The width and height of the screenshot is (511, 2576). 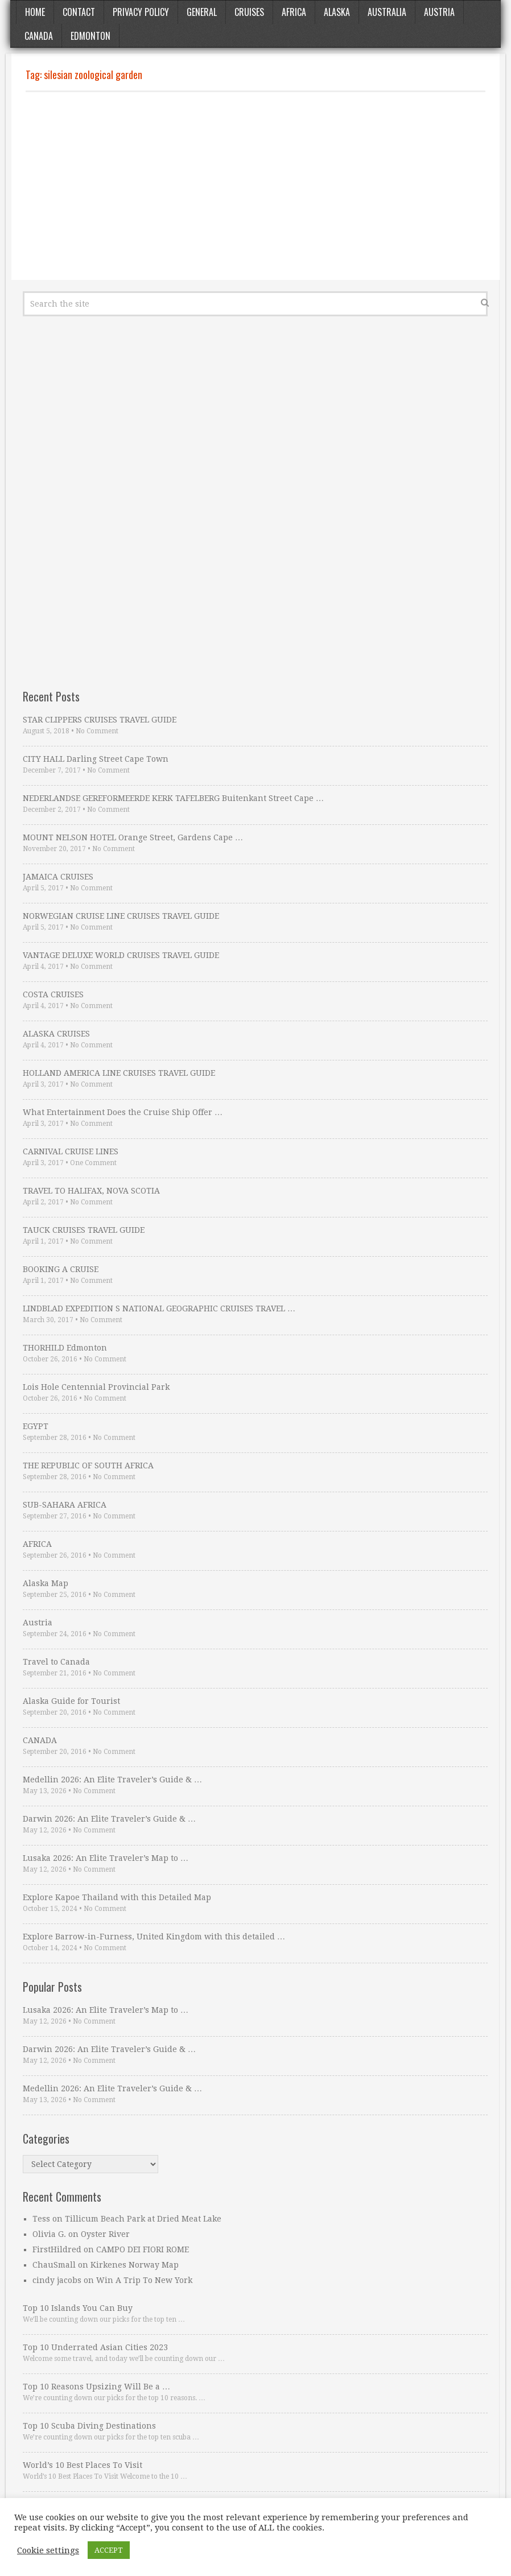 I want to click on Top 10 Scuba Diving Destinations, so click(x=89, y=2425).